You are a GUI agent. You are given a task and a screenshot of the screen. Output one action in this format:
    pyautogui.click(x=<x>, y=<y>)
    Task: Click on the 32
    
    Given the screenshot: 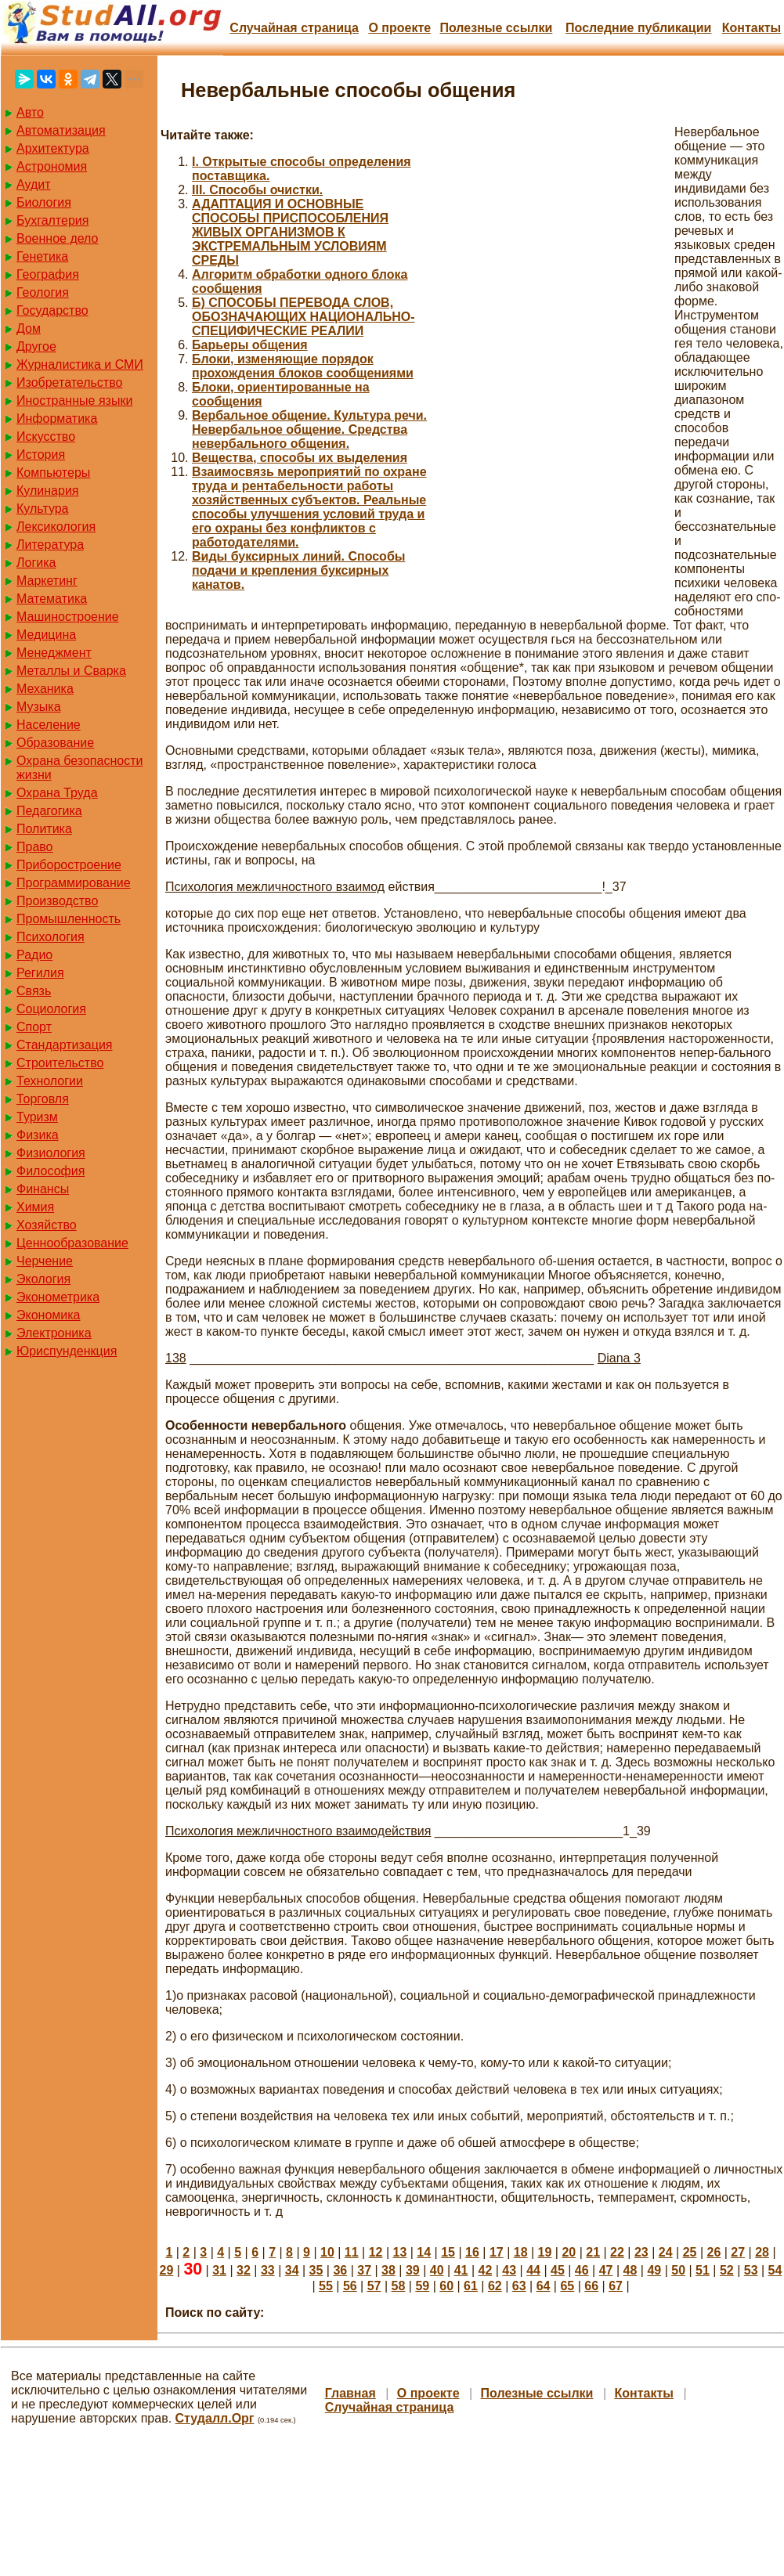 What is the action you would take?
    pyautogui.click(x=244, y=2270)
    